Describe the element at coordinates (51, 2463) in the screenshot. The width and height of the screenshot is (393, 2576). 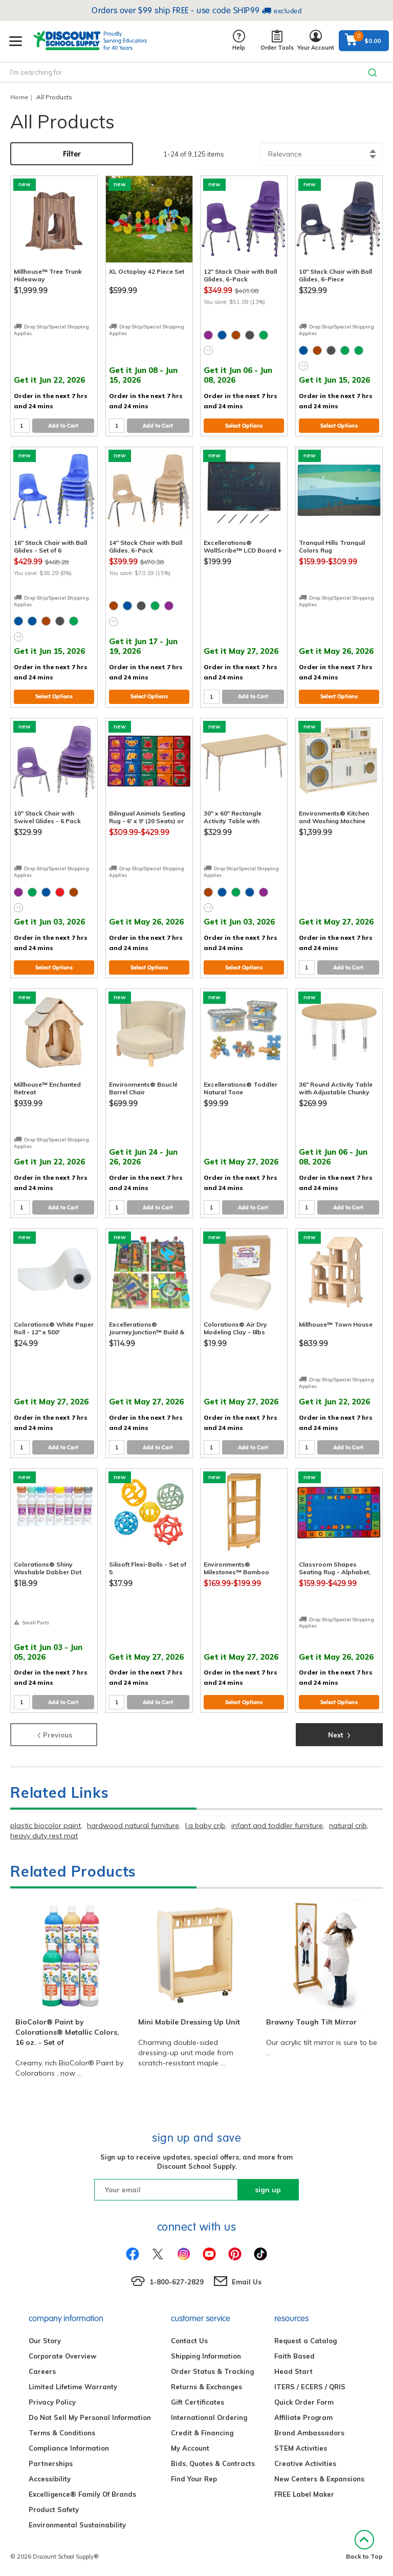
I see `Partnerships` at that location.